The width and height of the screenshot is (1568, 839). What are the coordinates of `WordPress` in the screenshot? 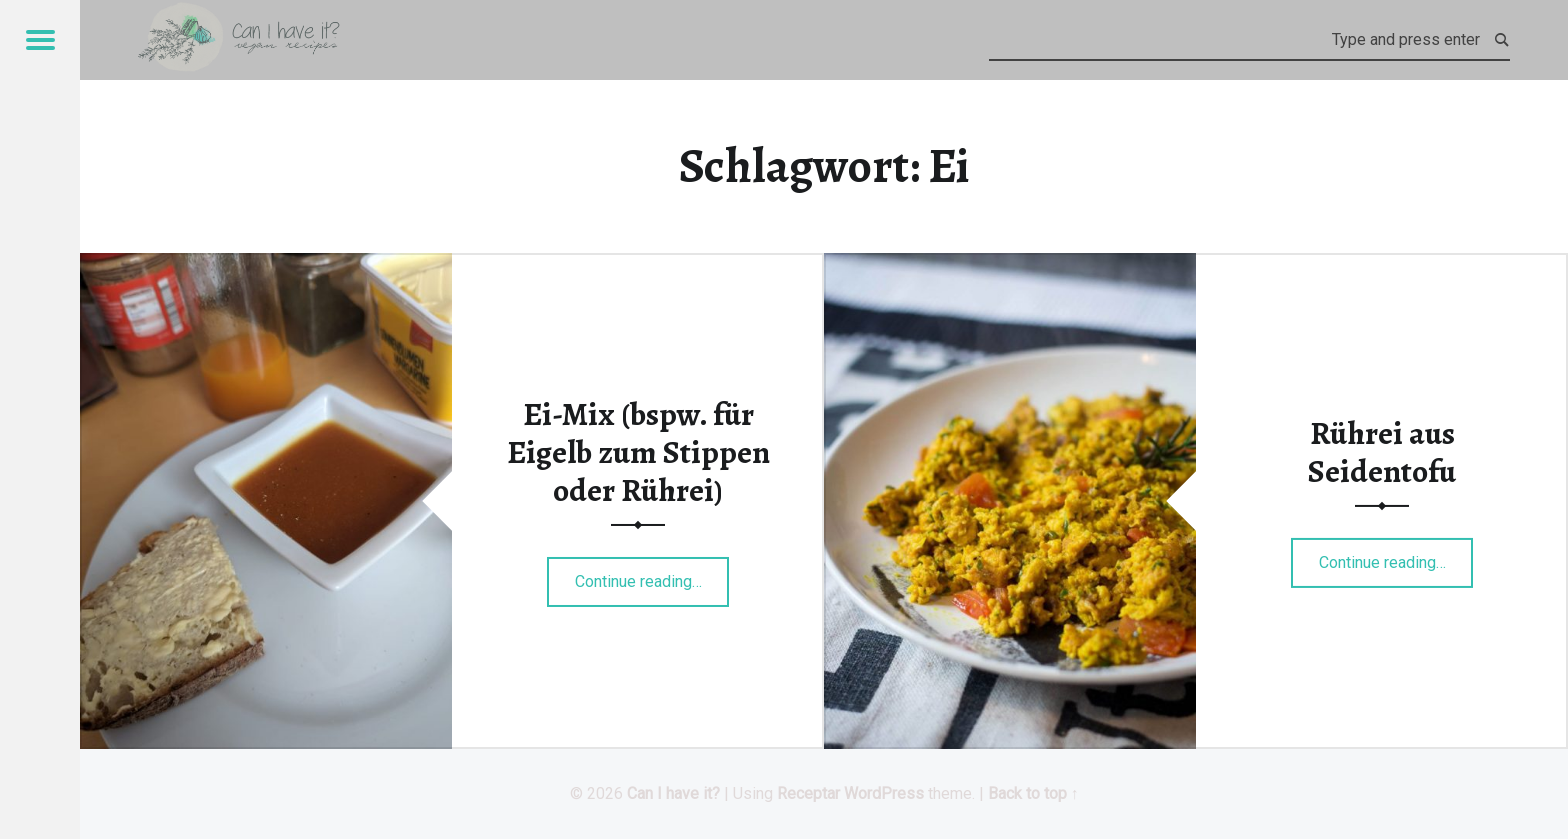 It's located at (884, 793).